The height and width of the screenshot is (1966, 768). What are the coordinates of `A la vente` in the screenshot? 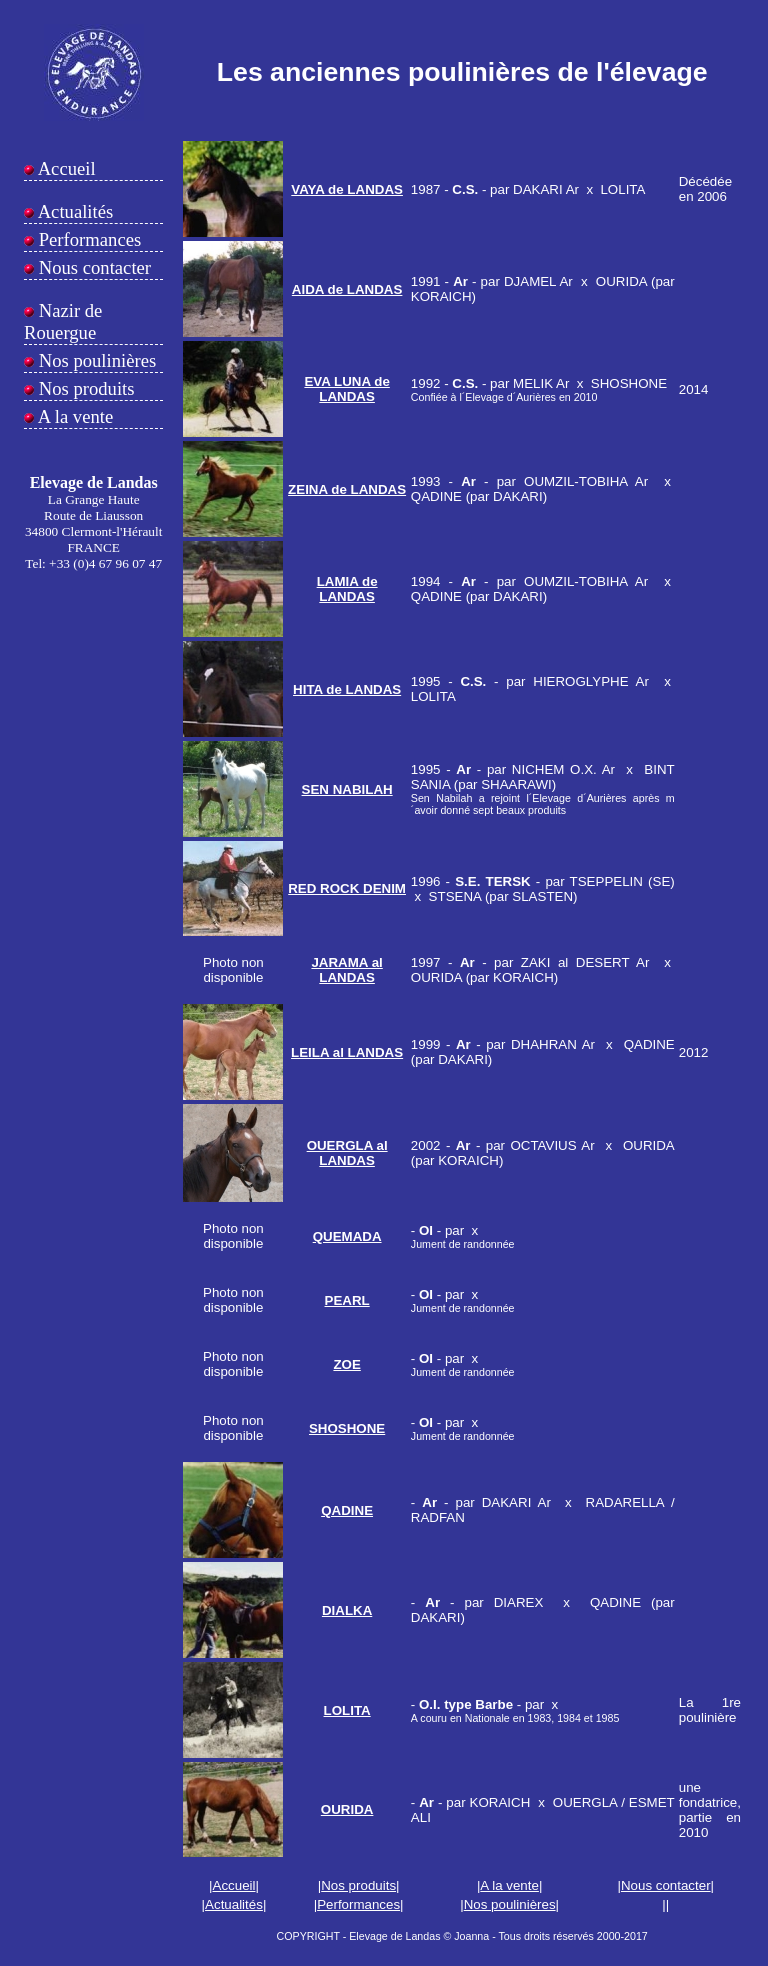 It's located at (73, 416).